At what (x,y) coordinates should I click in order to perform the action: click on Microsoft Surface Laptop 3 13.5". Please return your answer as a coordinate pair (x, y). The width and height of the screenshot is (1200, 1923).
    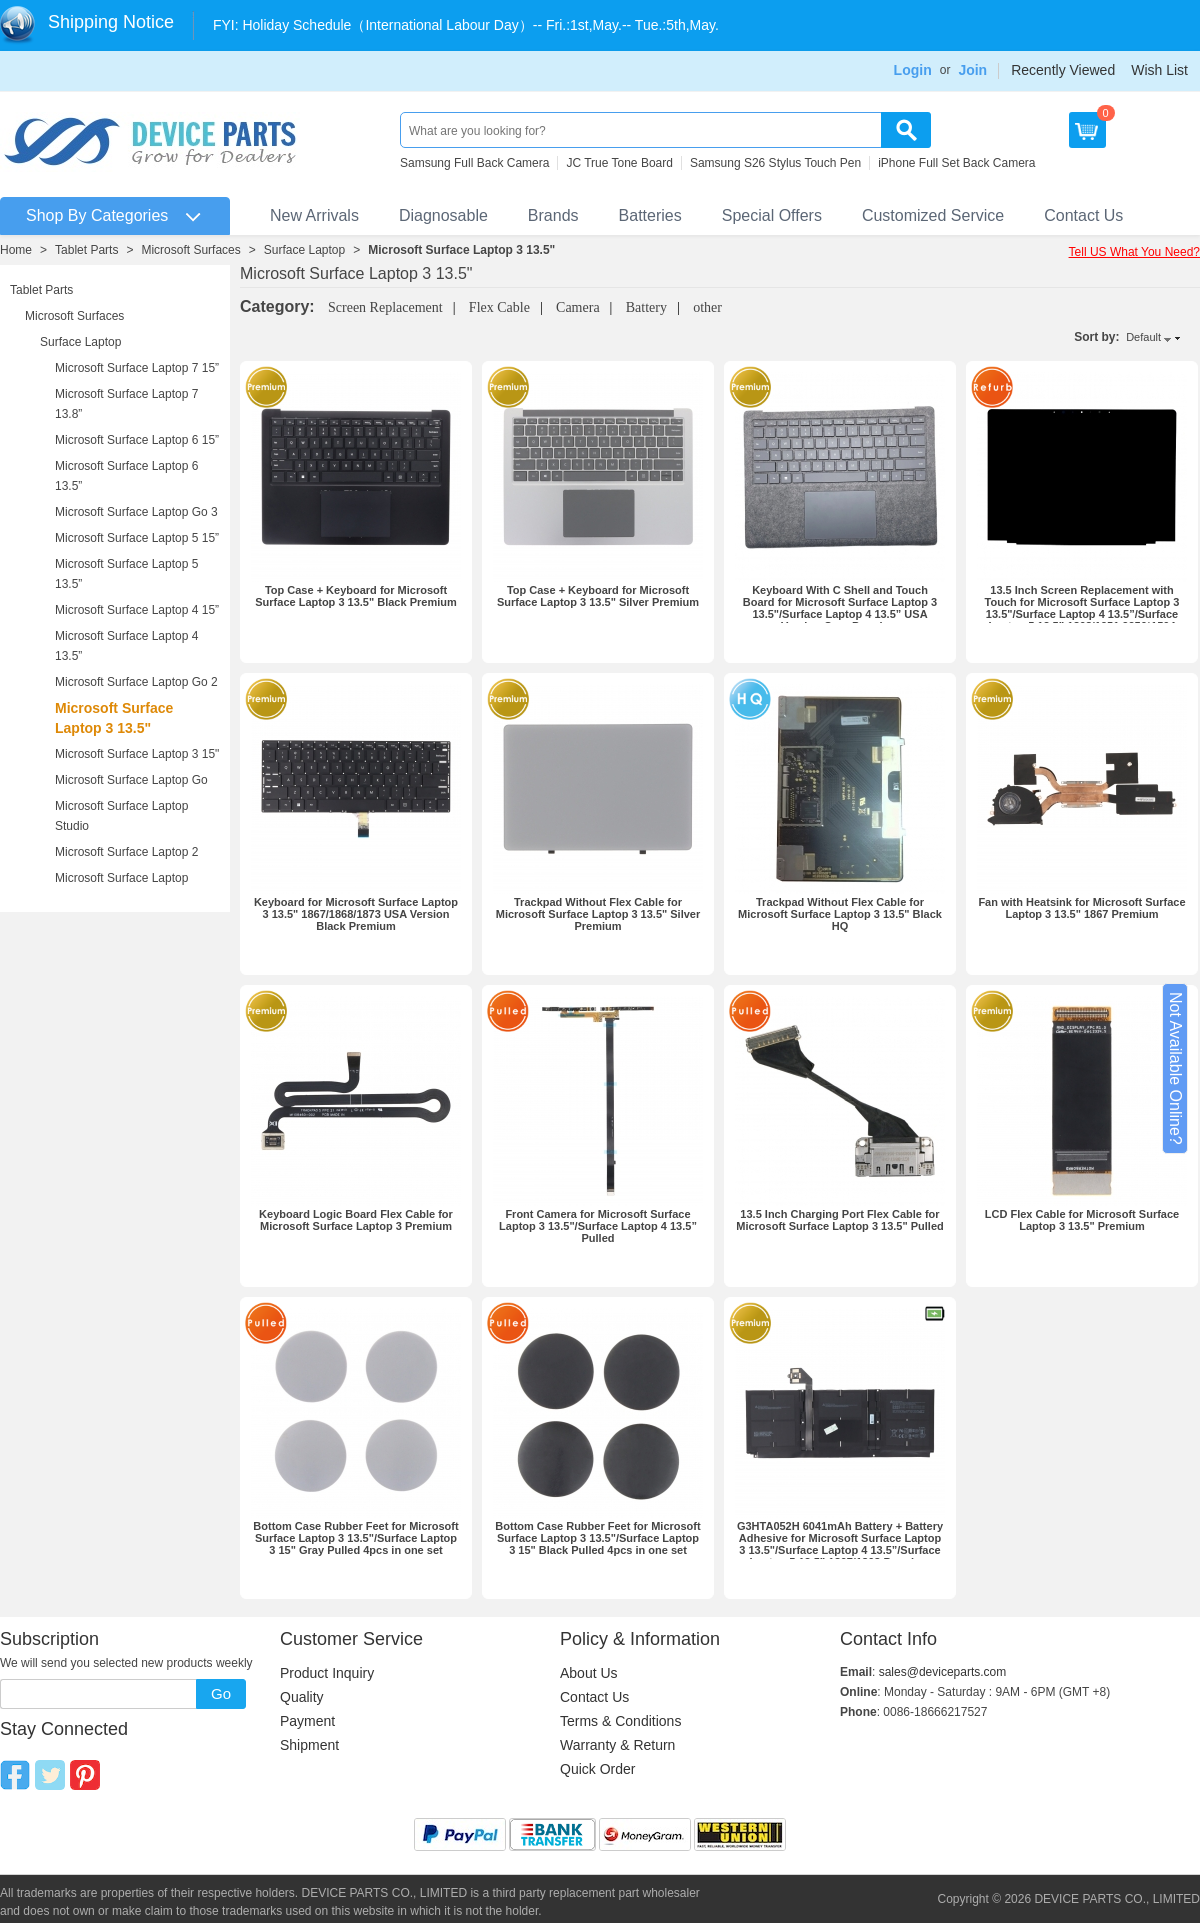
    Looking at the image, I should click on (461, 250).